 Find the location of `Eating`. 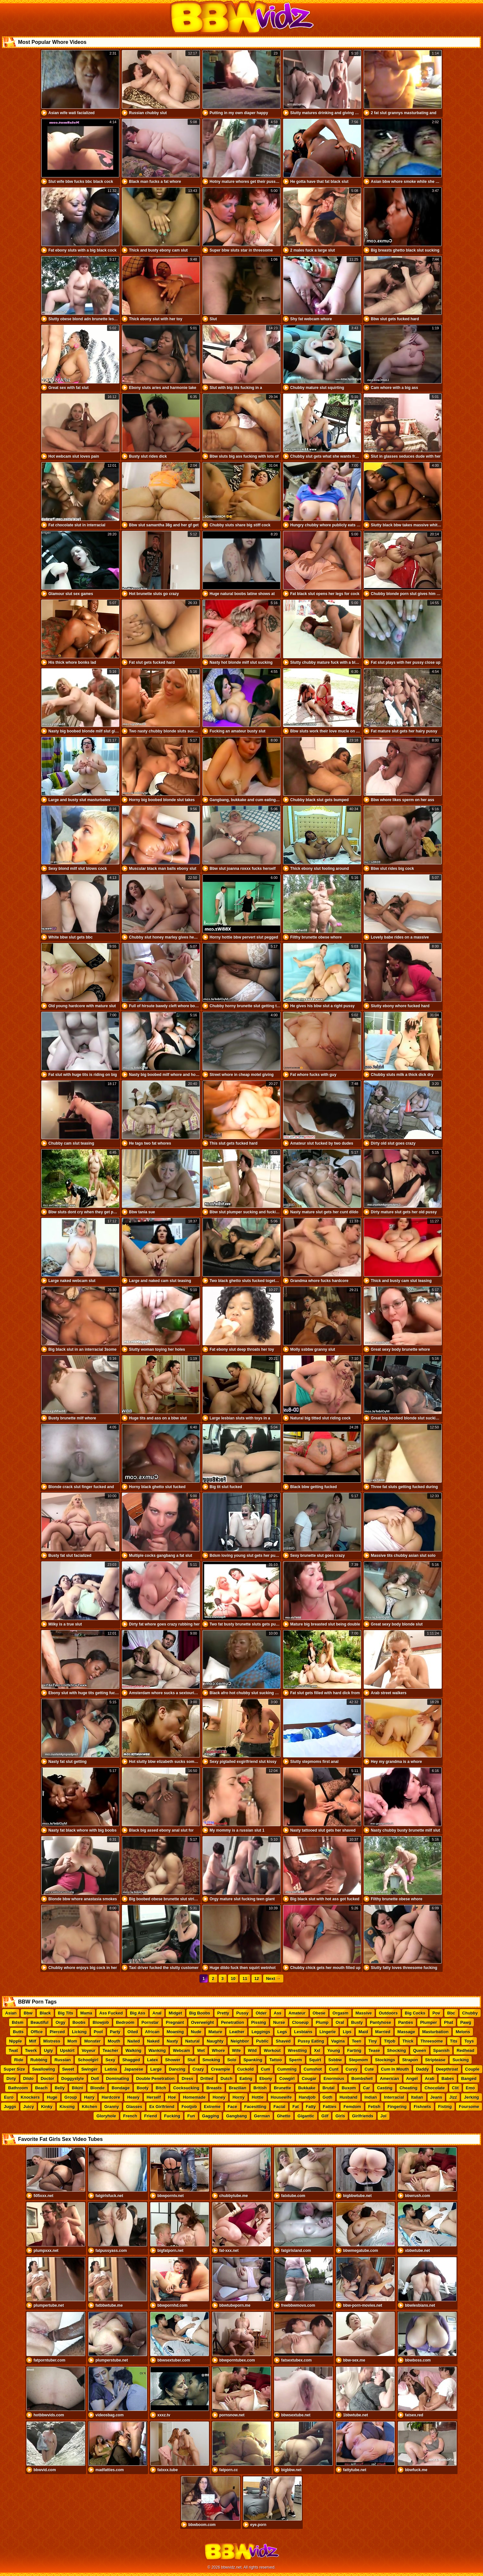

Eating is located at coordinates (246, 2078).